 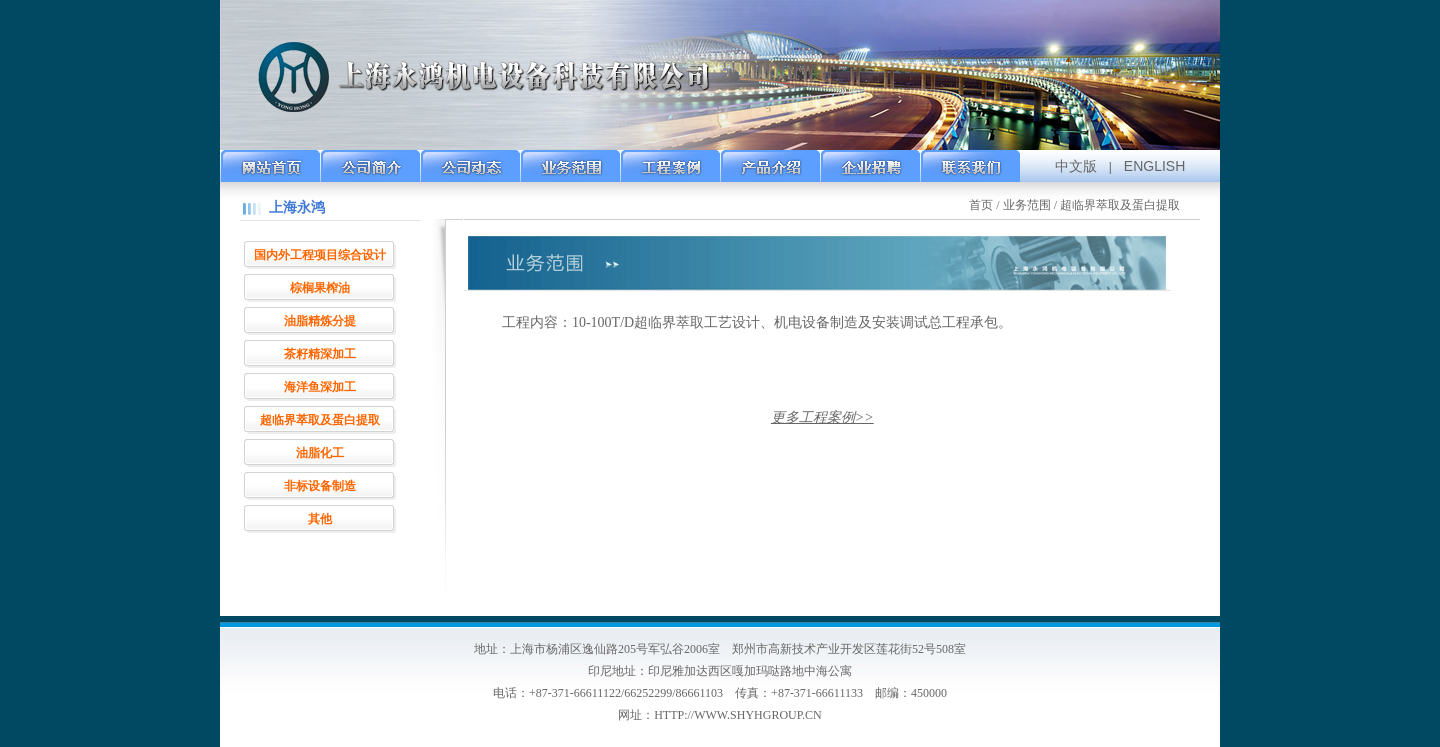 I want to click on 国内外工程项目综合设计, so click(x=320, y=255).